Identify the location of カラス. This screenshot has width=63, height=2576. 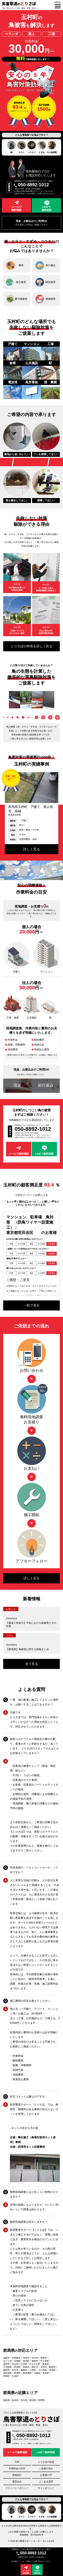
(21, 147).